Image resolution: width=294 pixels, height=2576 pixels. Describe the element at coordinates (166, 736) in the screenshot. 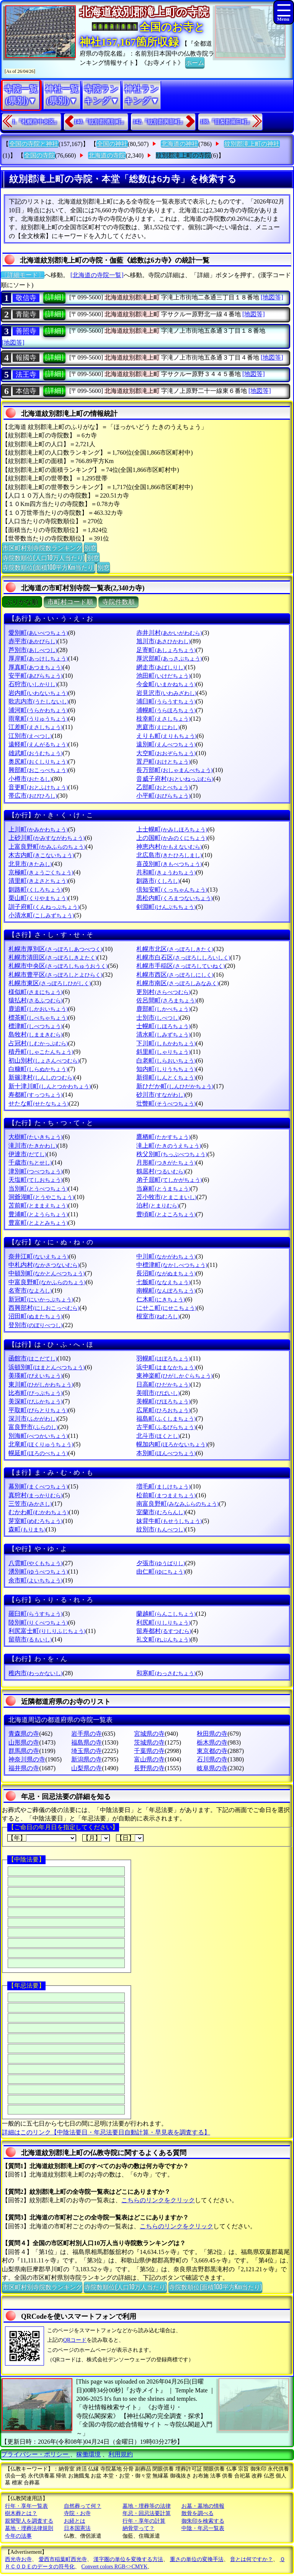

I see `えりも町` at that location.